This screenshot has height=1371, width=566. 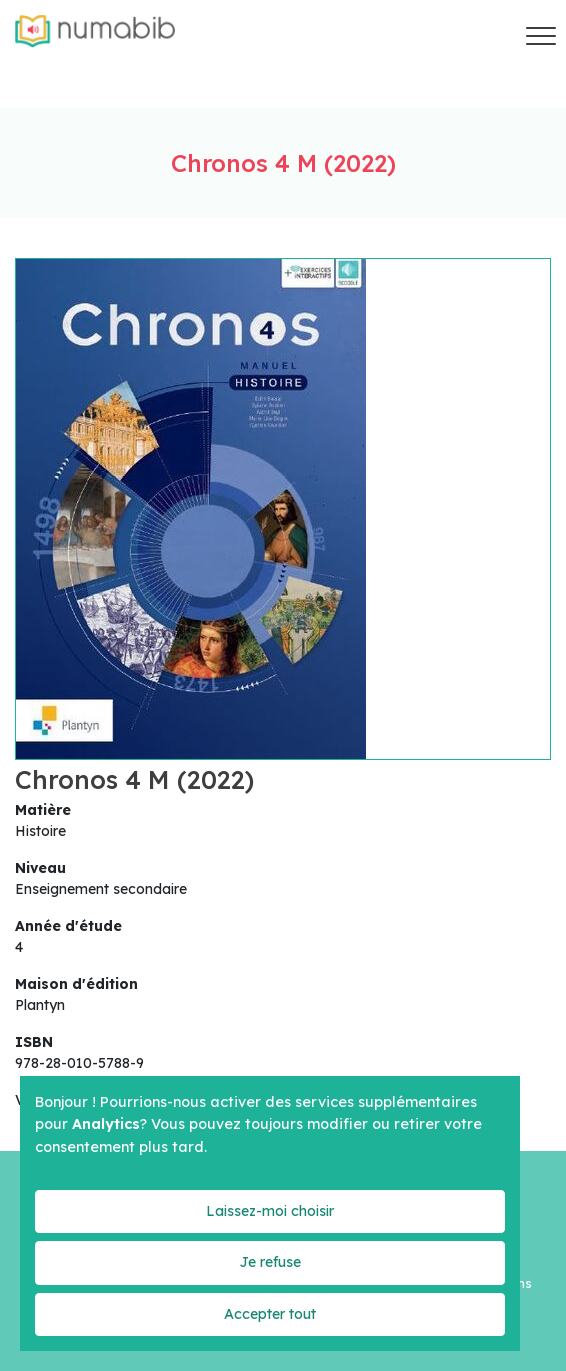 I want to click on Je refuse, so click(x=270, y=1262).